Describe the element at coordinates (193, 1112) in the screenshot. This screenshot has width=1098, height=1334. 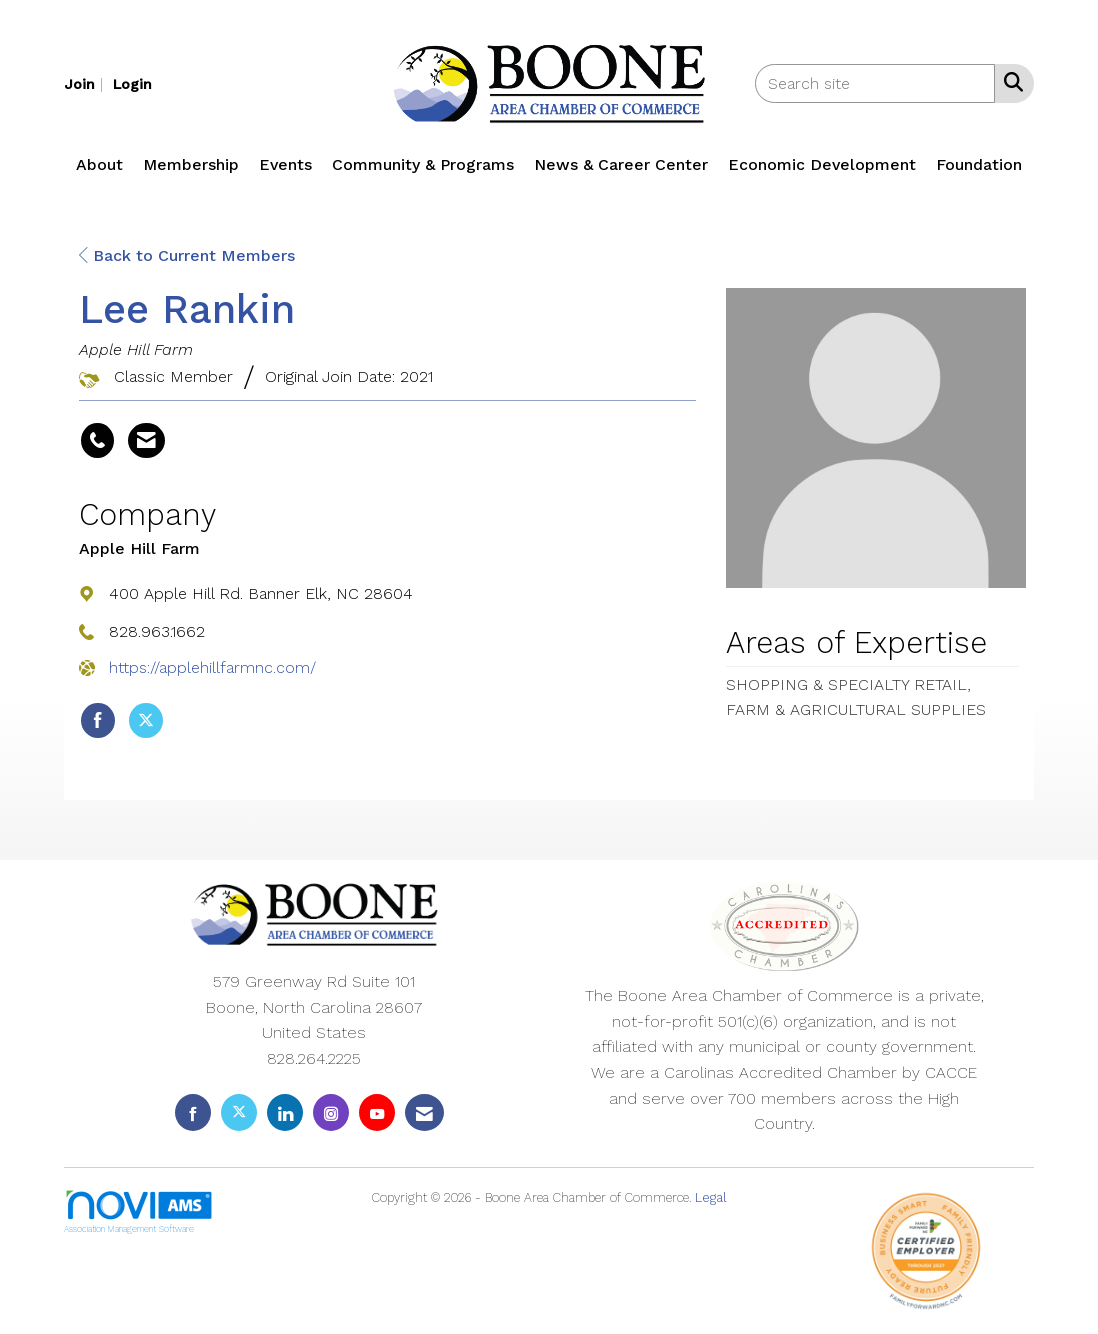
I see `[Find us on Facebook]` at that location.